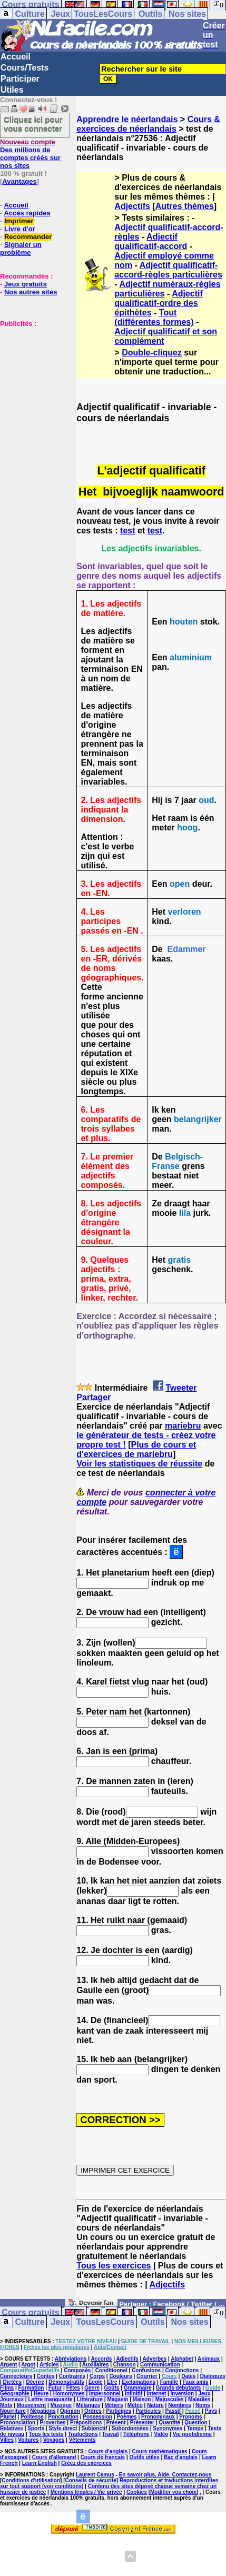  I want to click on Villes, so click(7, 2440).